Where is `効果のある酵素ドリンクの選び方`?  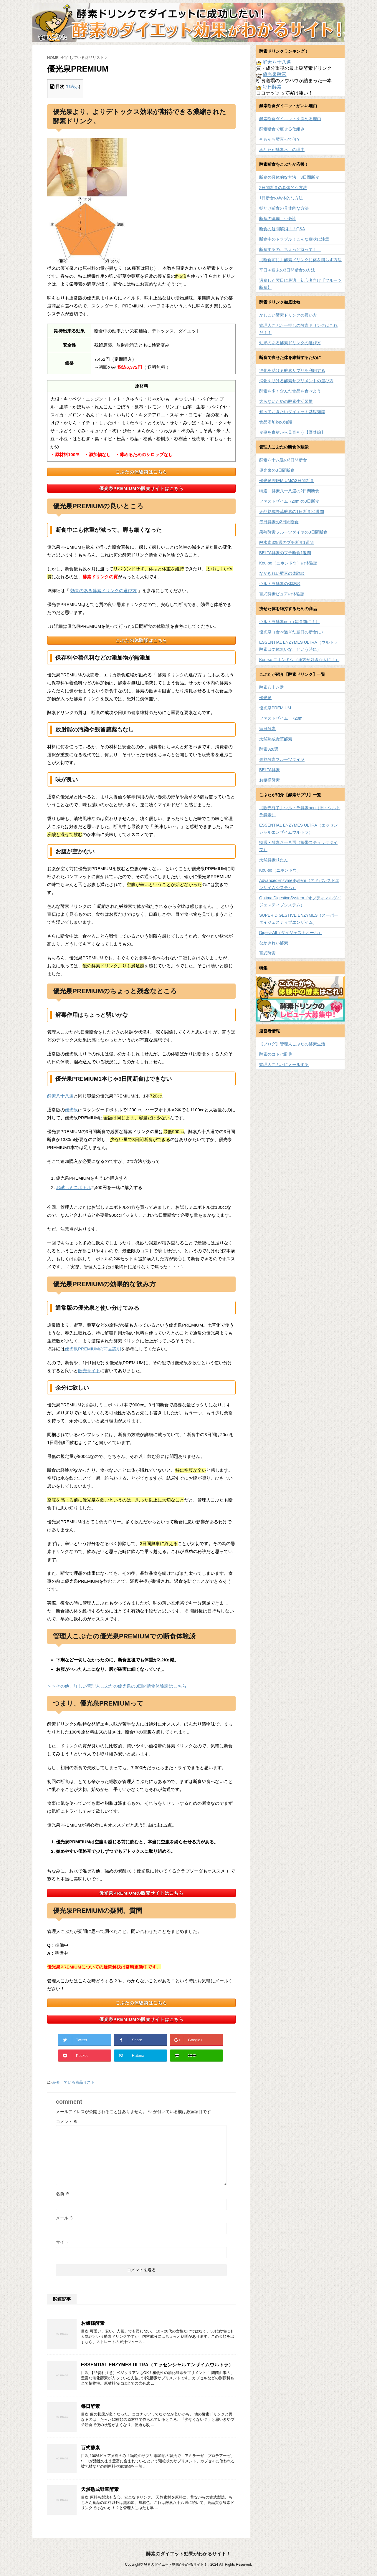
効果のある酵素ドリンクの選び方 is located at coordinates (103, 590).